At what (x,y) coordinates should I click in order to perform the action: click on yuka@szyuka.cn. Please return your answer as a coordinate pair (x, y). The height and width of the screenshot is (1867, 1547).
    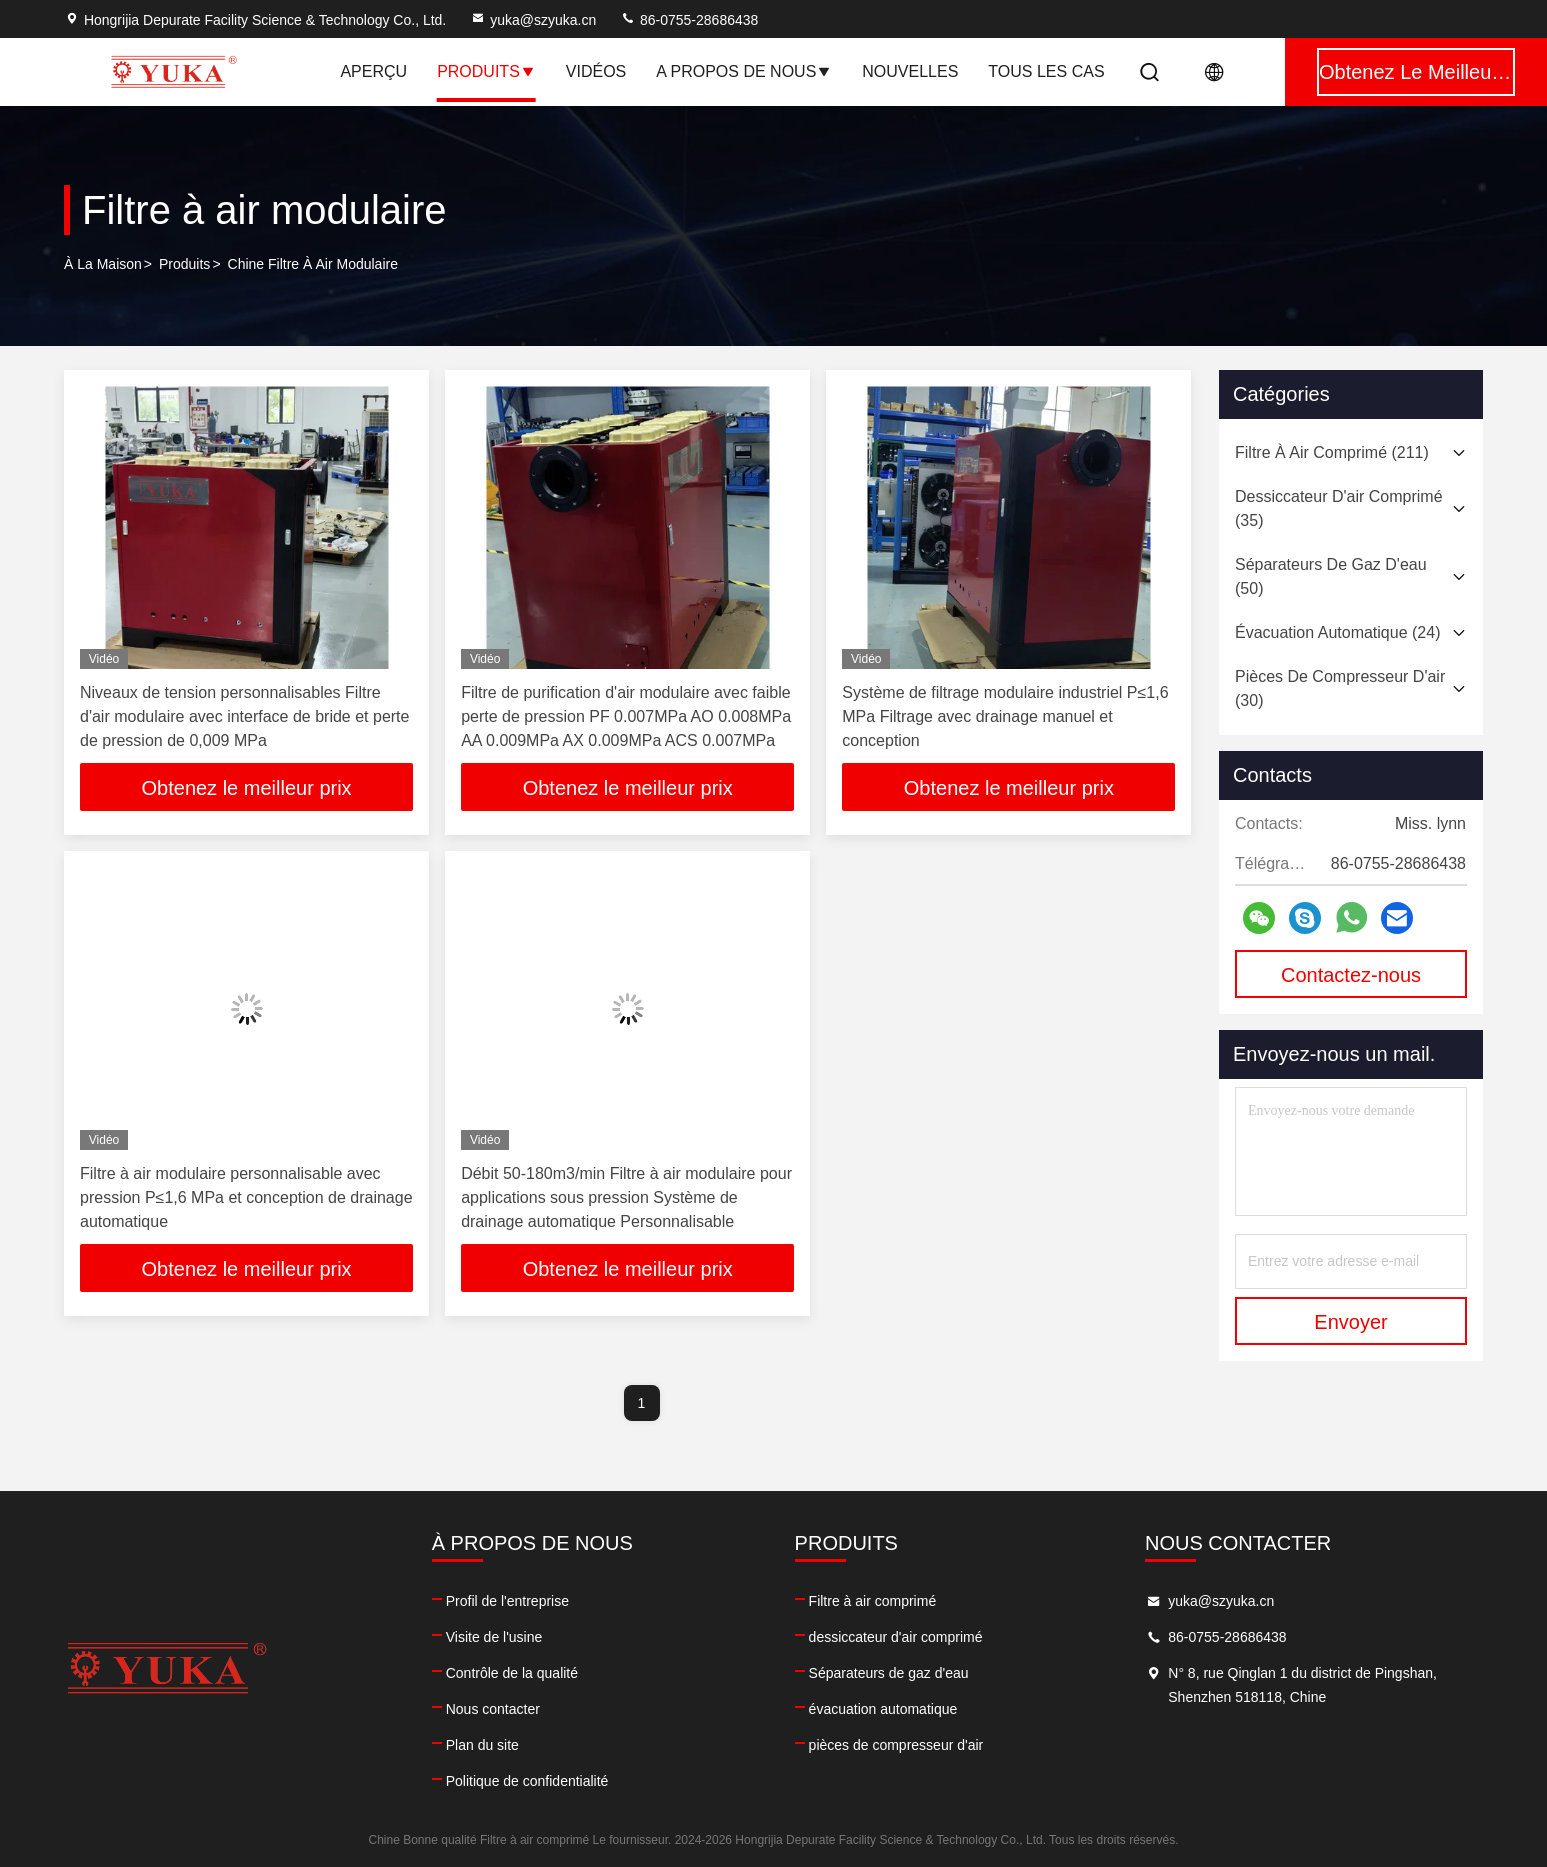
    Looking at the image, I should click on (533, 20).